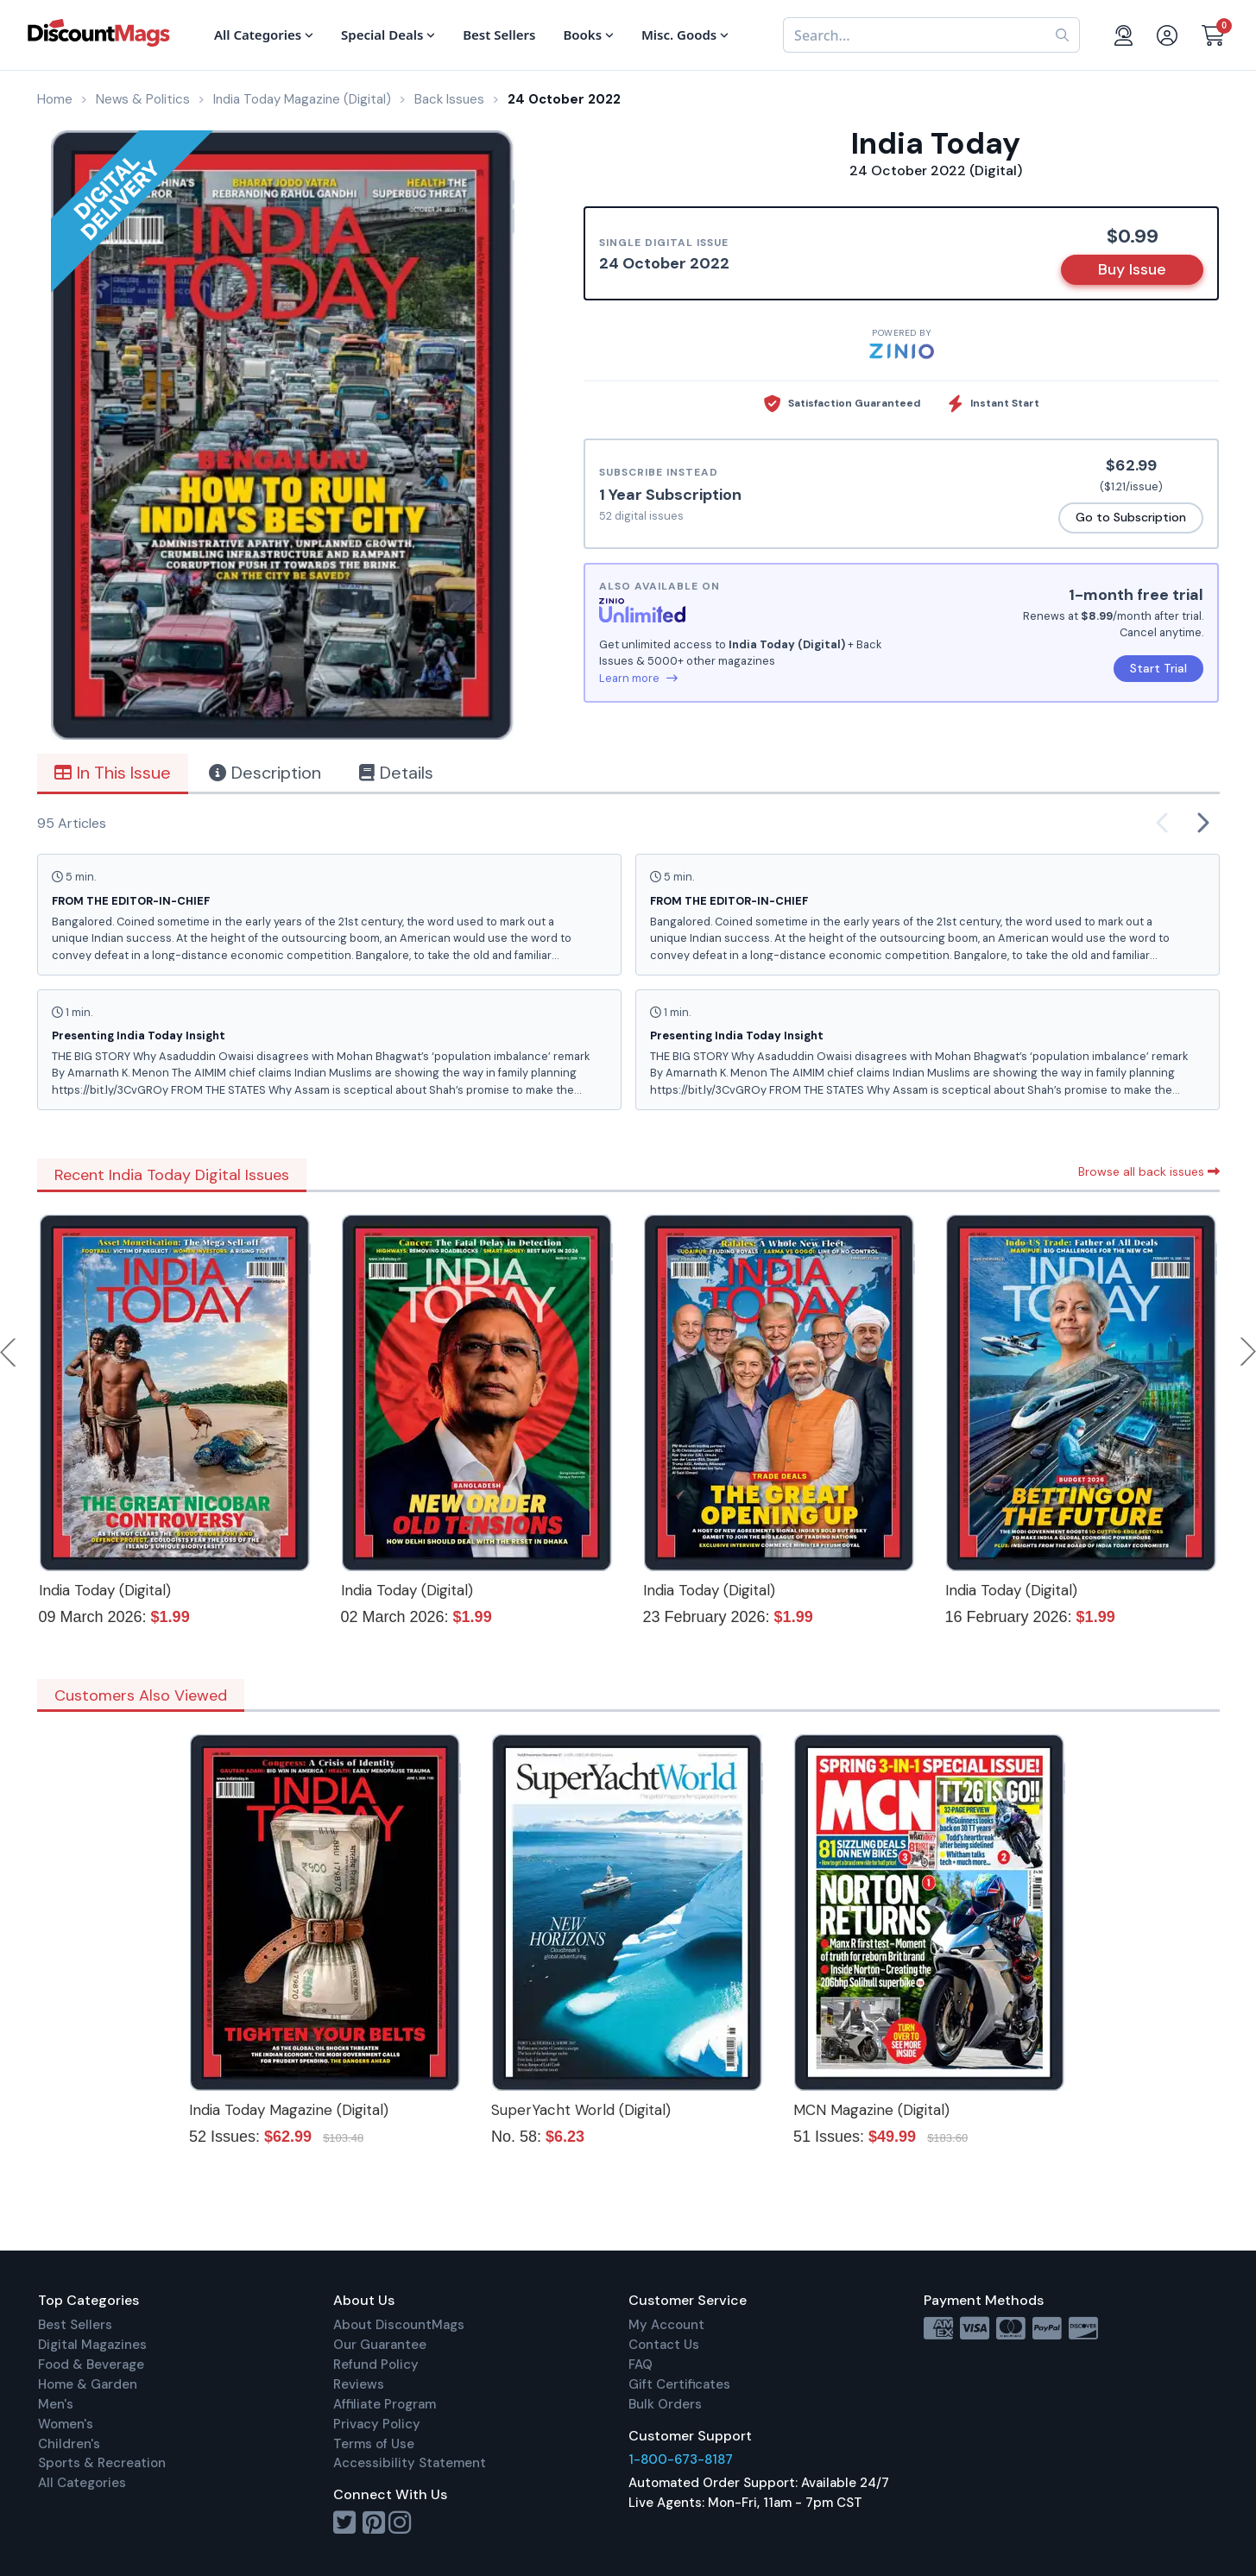  Describe the element at coordinates (65, 2424) in the screenshot. I see `Women's` at that location.